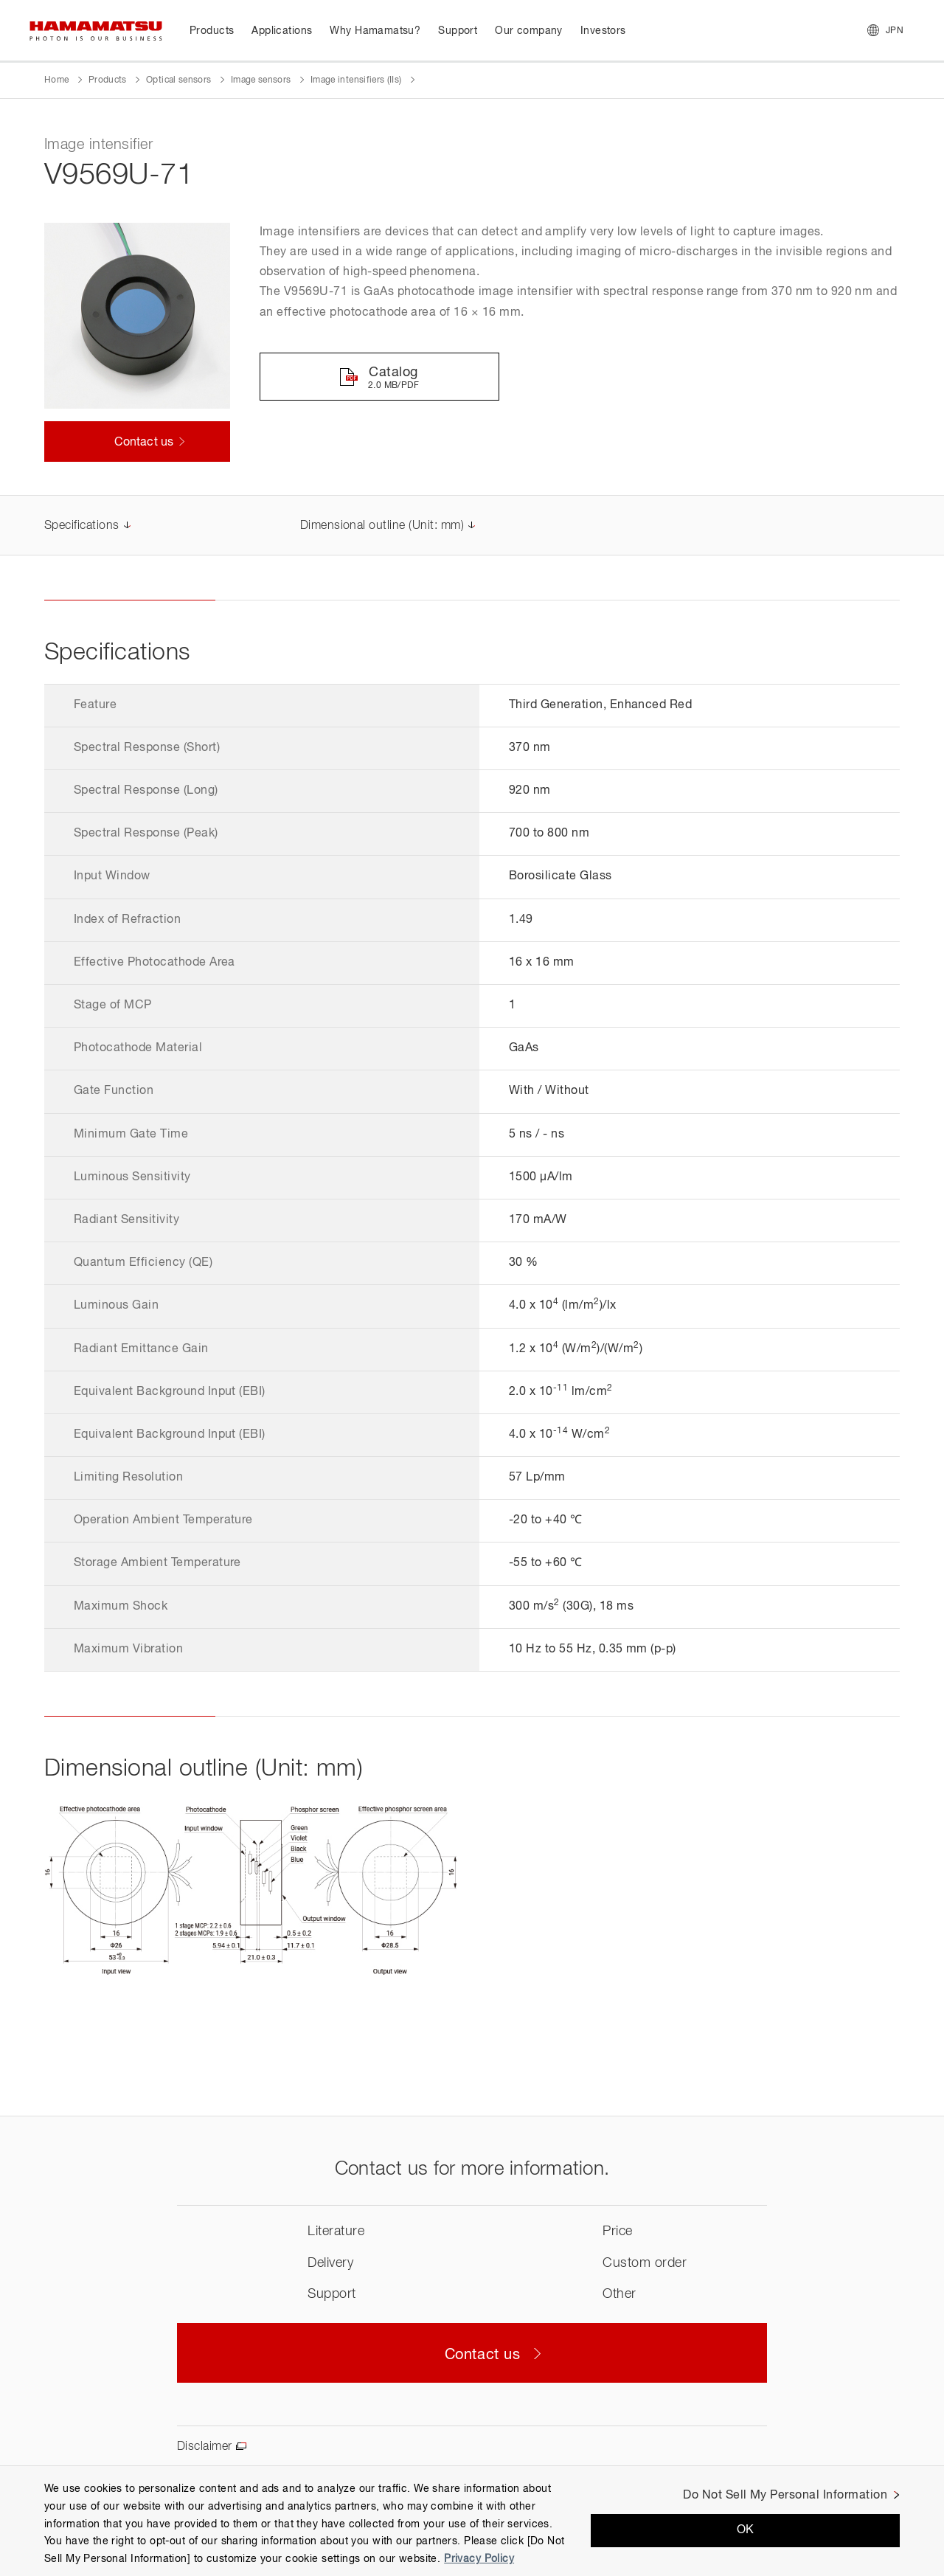 This screenshot has height=2576, width=944. What do you see at coordinates (81, 526) in the screenshot?
I see `Specifications` at bounding box center [81, 526].